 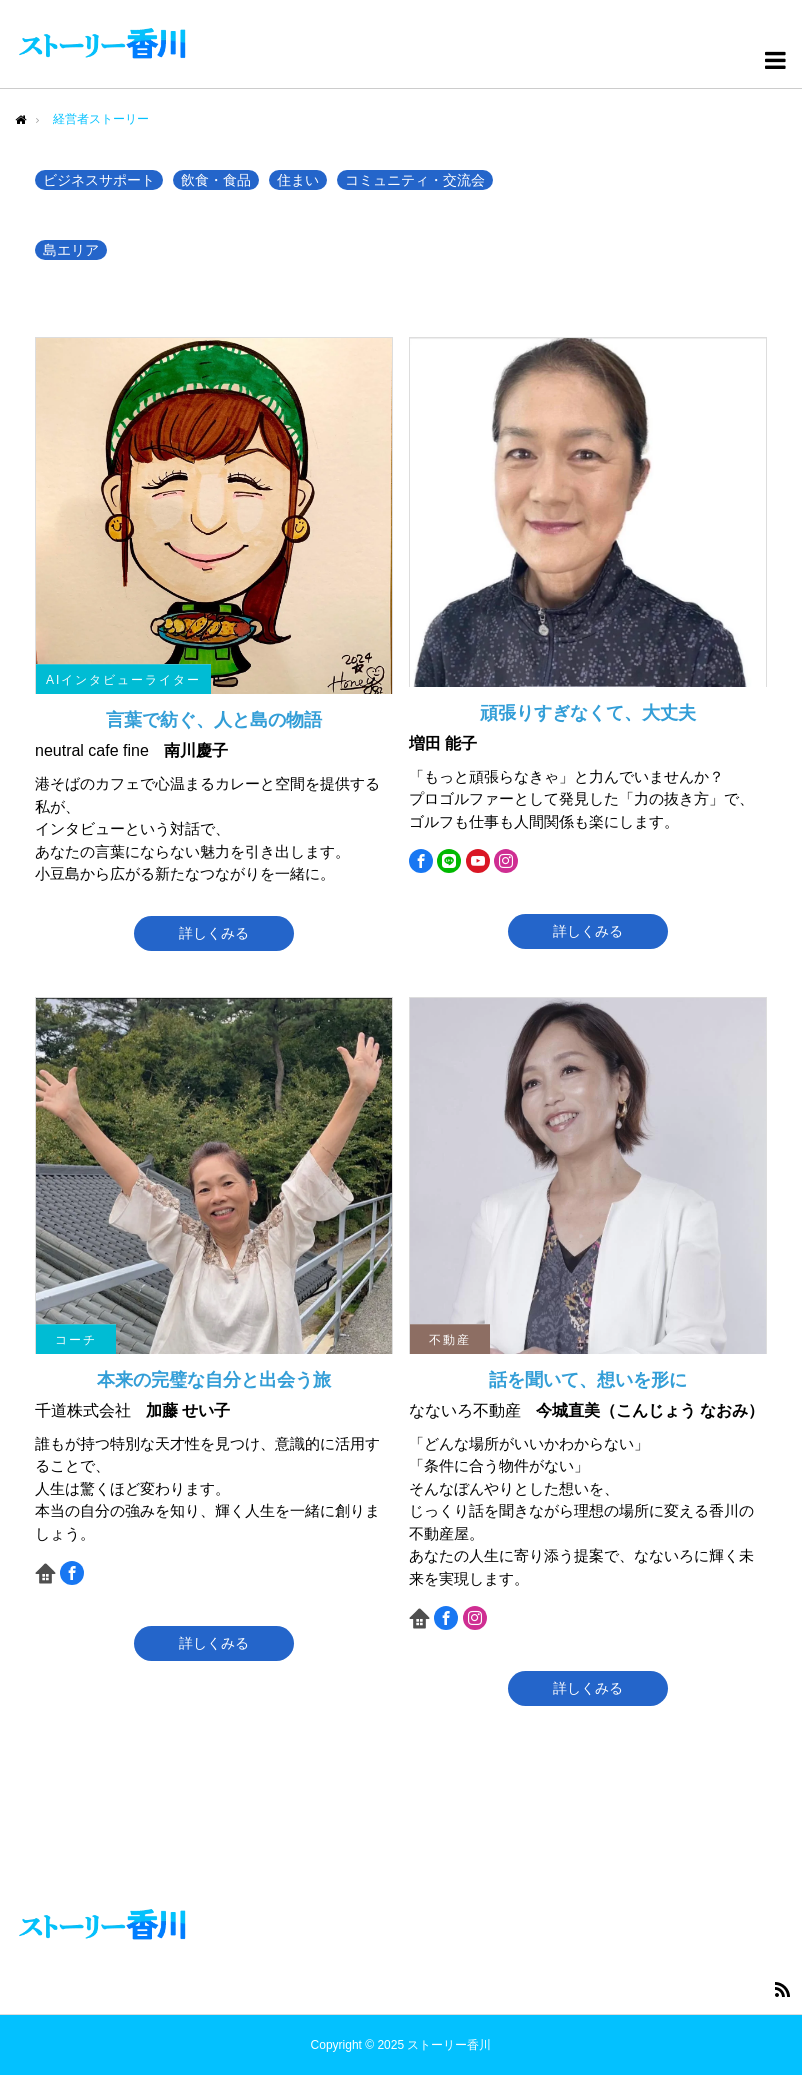 I want to click on 飲食・食品, so click(x=216, y=180).